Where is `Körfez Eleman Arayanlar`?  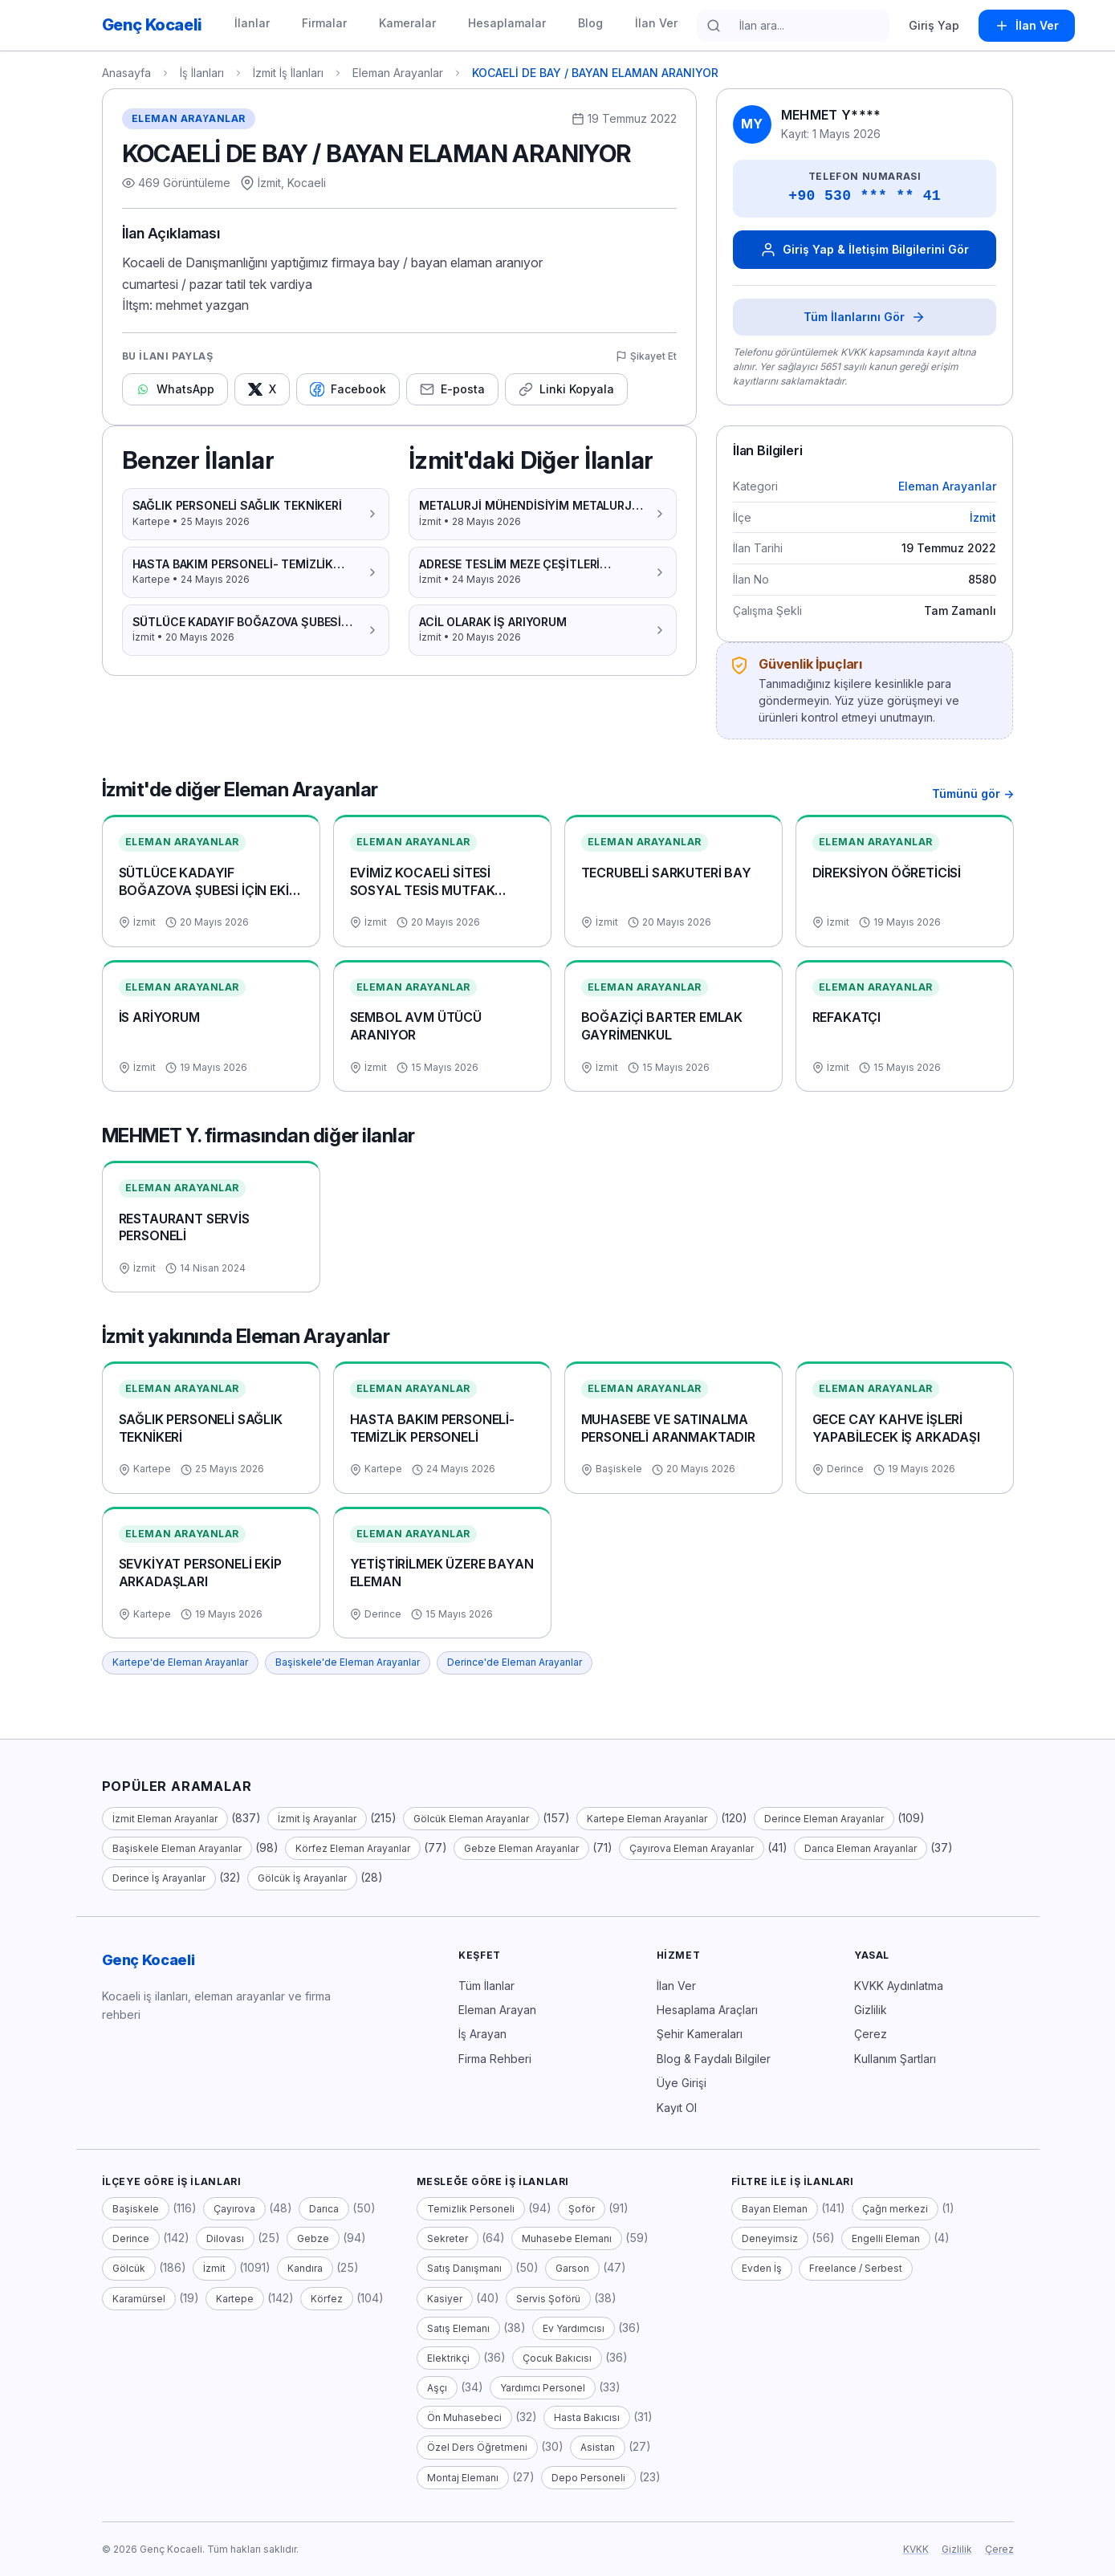
Körfez Eleman Arayanlar is located at coordinates (352, 1848).